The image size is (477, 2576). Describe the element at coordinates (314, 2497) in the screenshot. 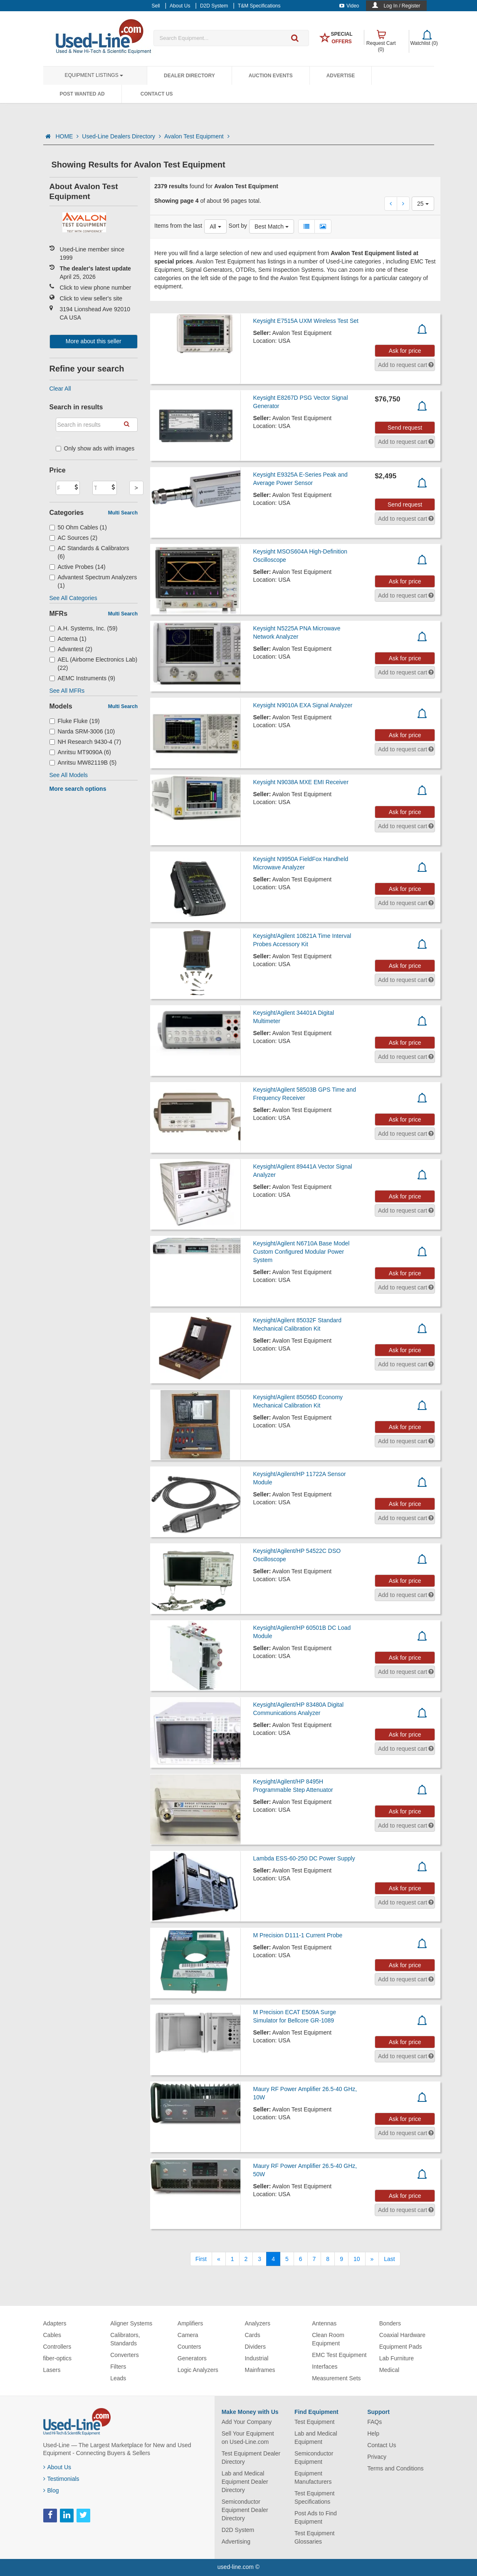

I see `Test Equipment Specifications` at that location.